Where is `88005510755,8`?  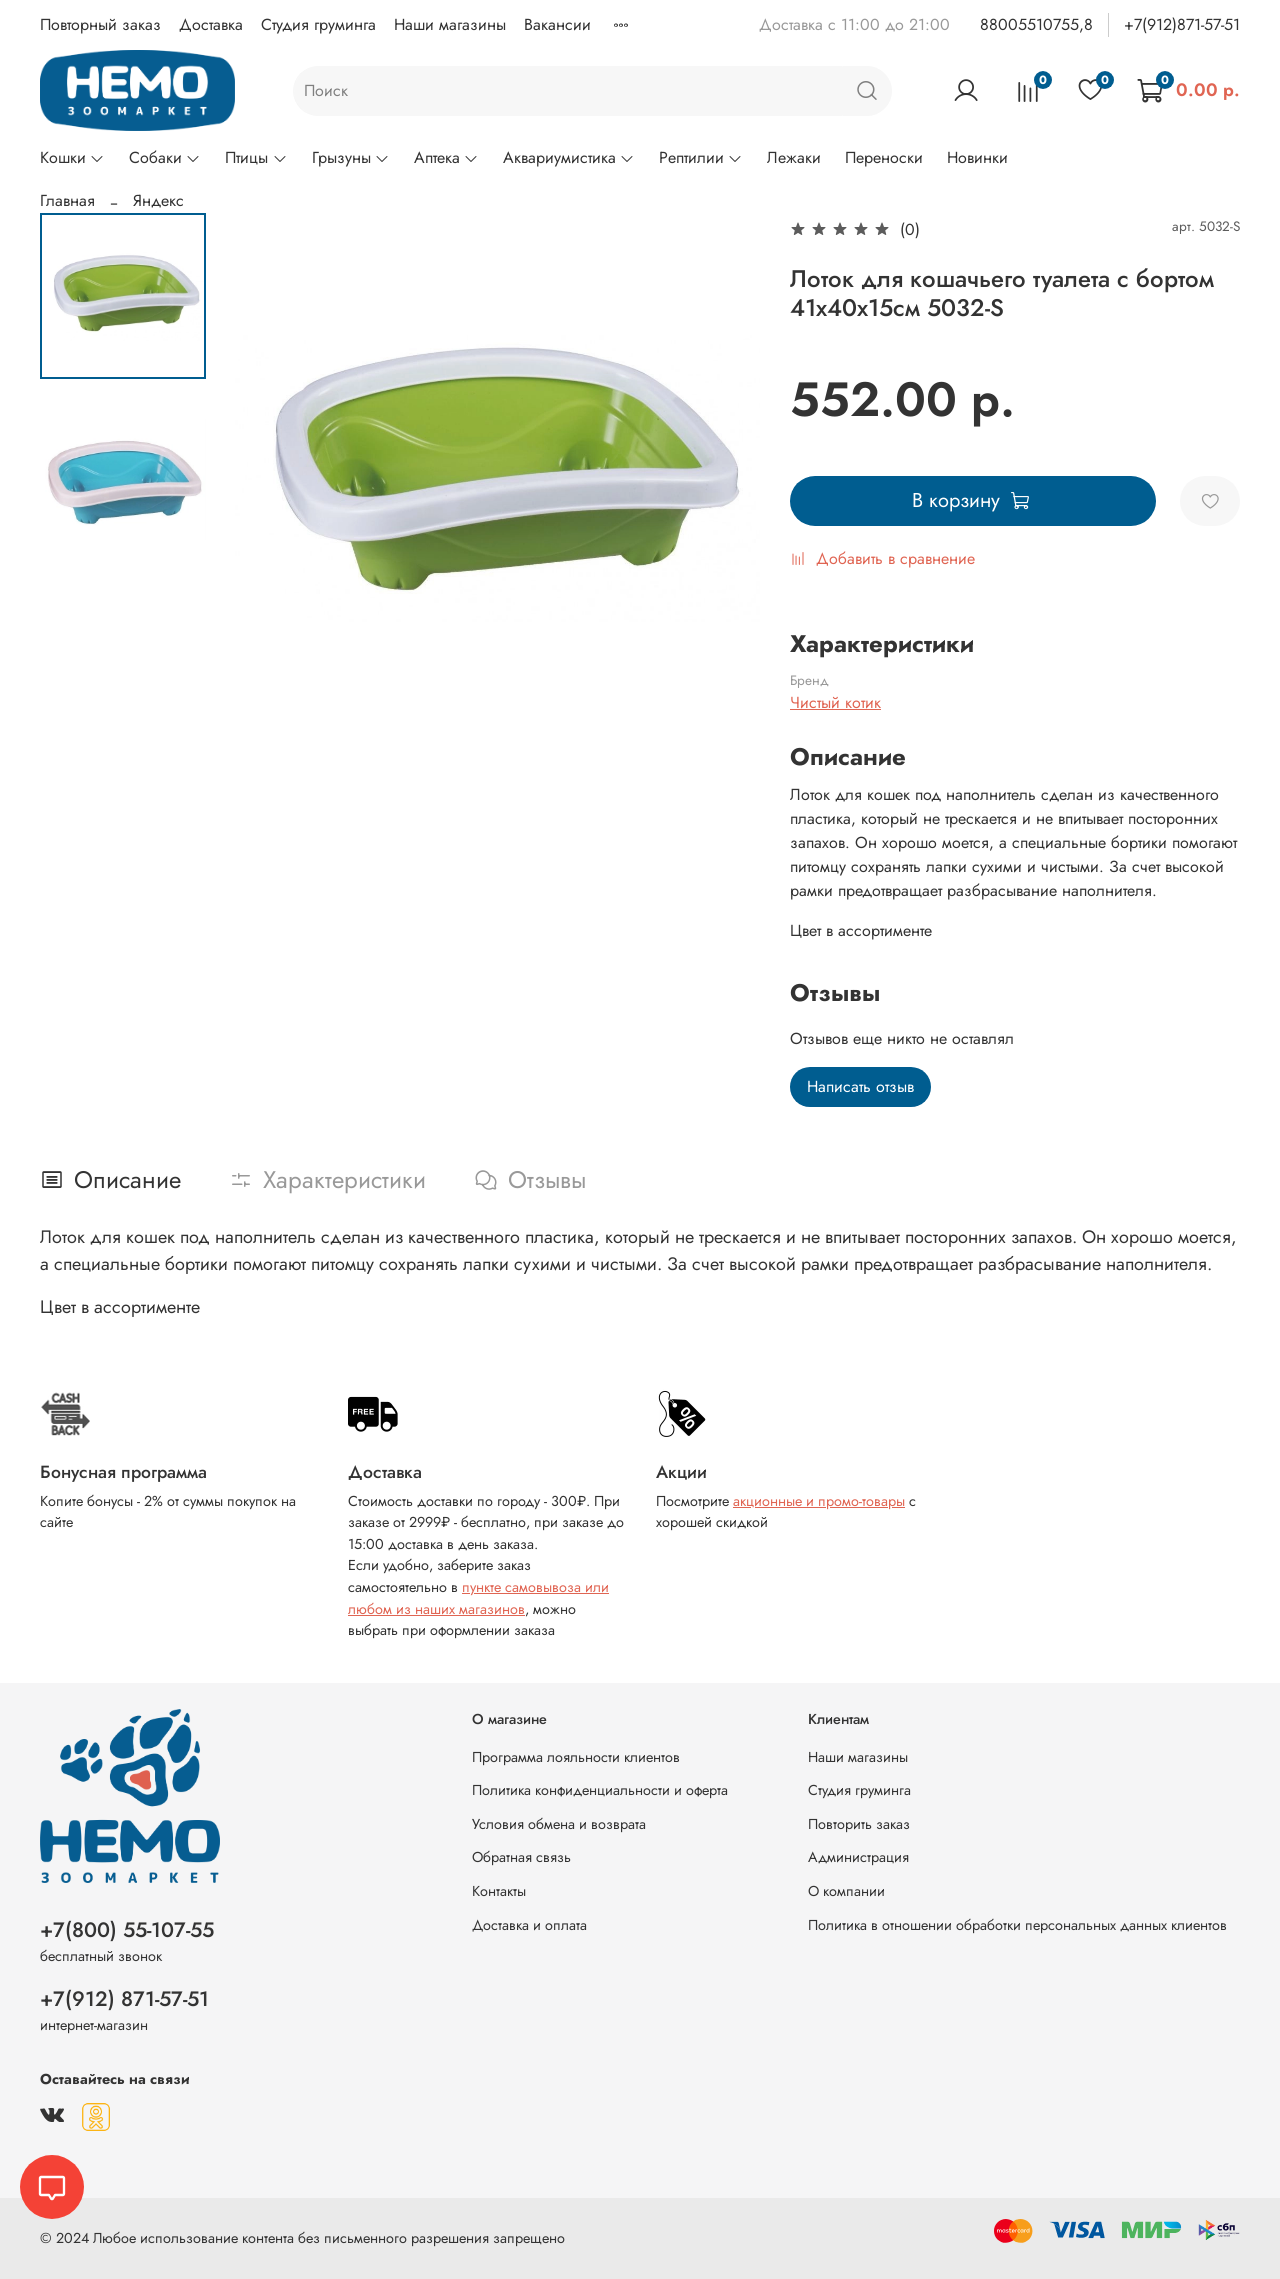
88005510755,8 is located at coordinates (1036, 24).